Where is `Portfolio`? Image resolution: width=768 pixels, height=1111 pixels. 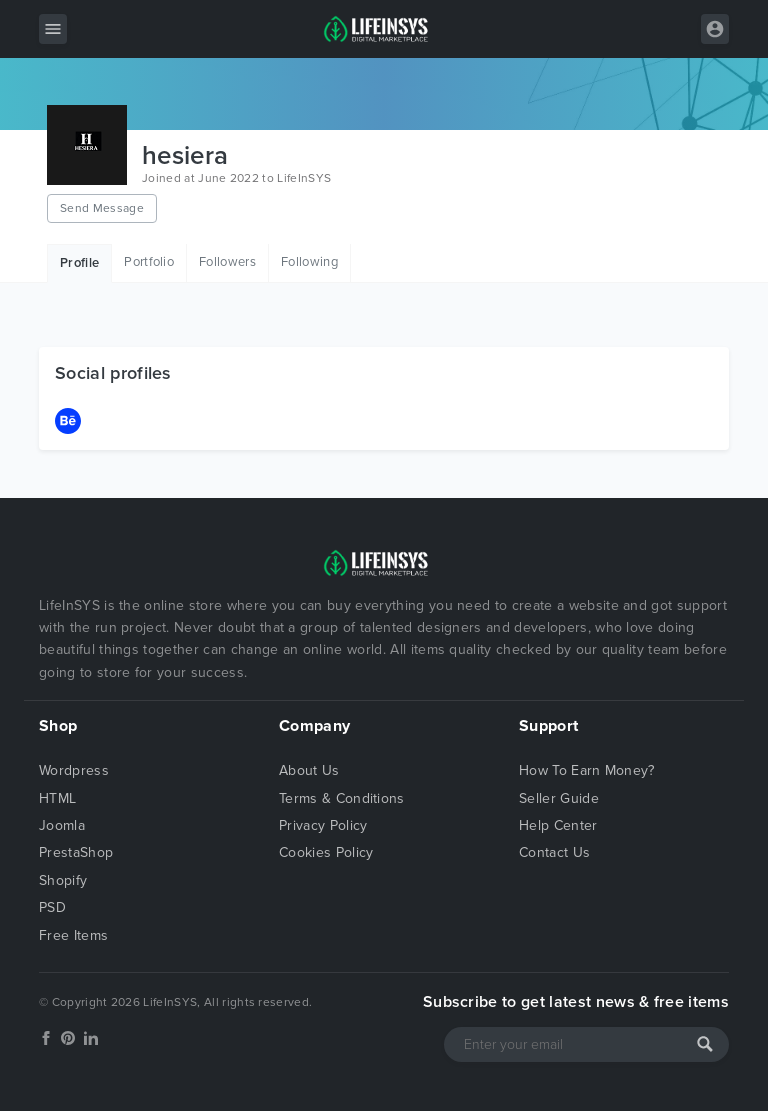
Portfolio is located at coordinates (149, 262).